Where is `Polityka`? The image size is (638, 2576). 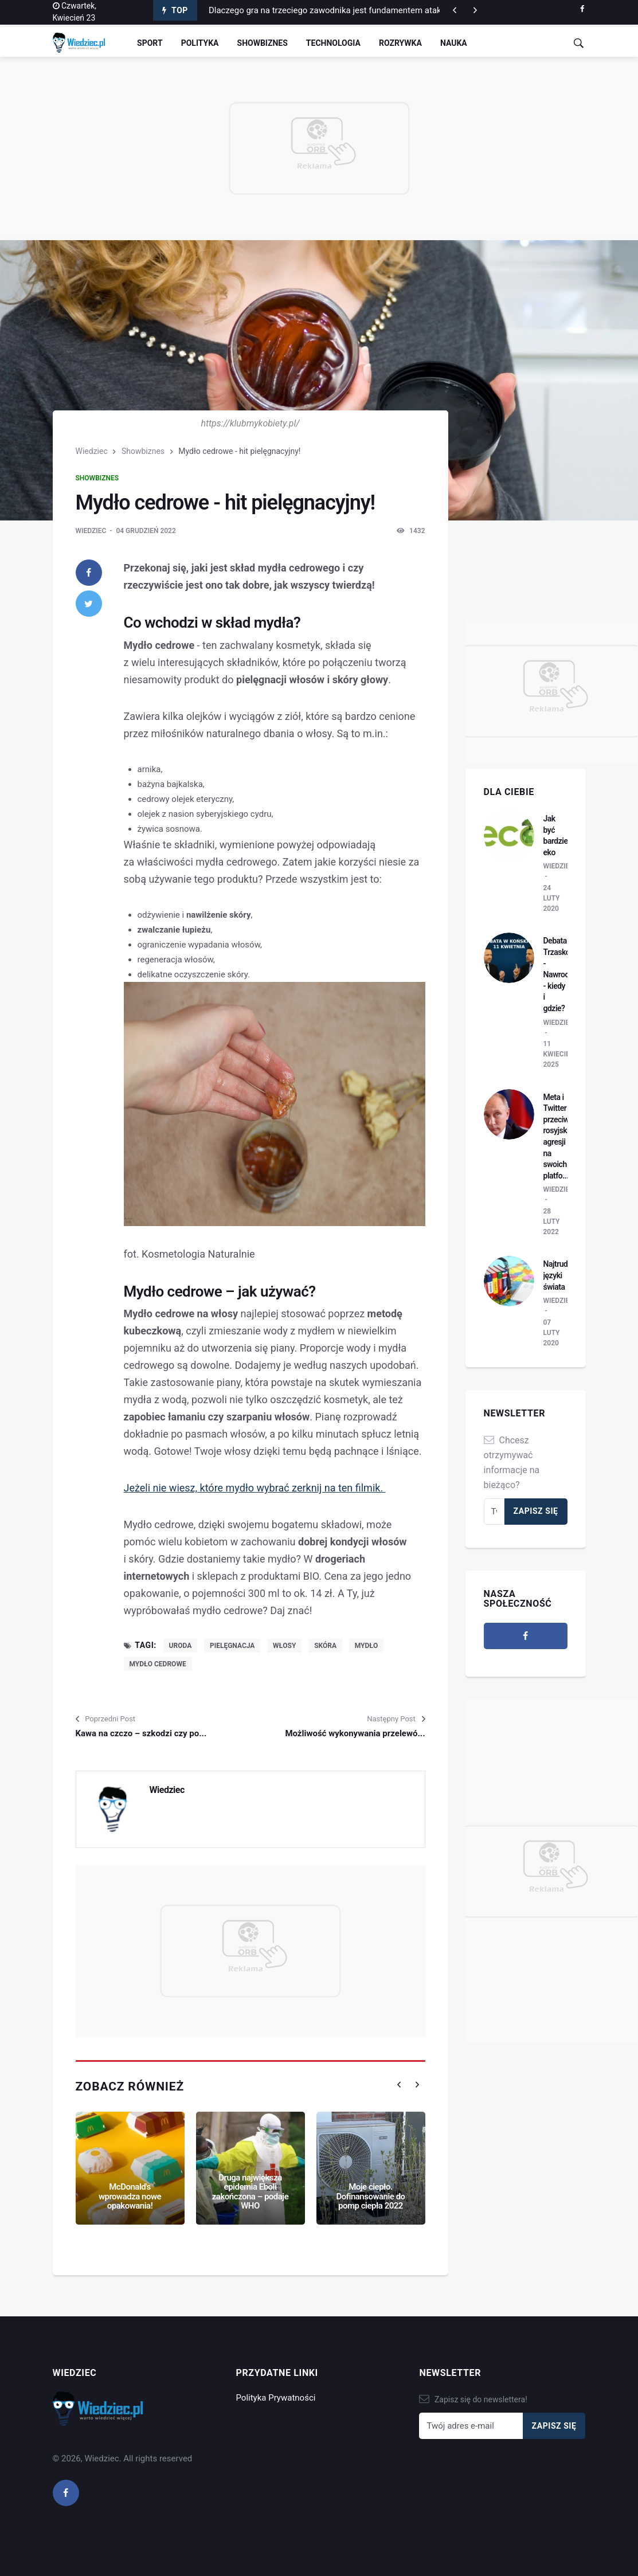
Polityka is located at coordinates (200, 43).